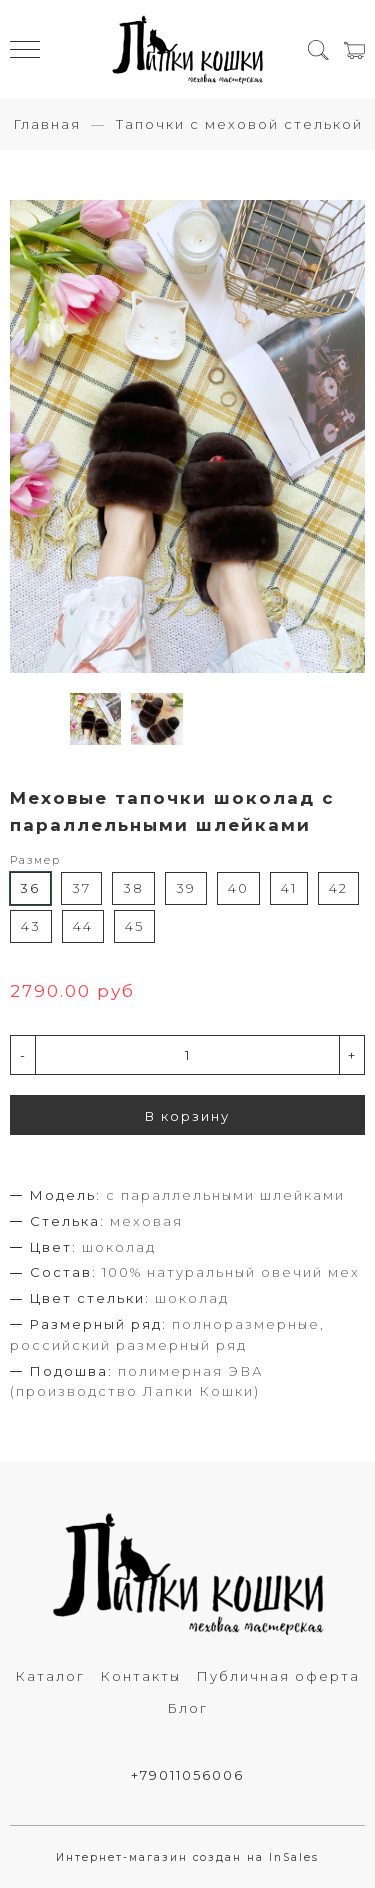 The image size is (375, 1888). Describe the element at coordinates (50, 1676) in the screenshot. I see `Каталог` at that location.